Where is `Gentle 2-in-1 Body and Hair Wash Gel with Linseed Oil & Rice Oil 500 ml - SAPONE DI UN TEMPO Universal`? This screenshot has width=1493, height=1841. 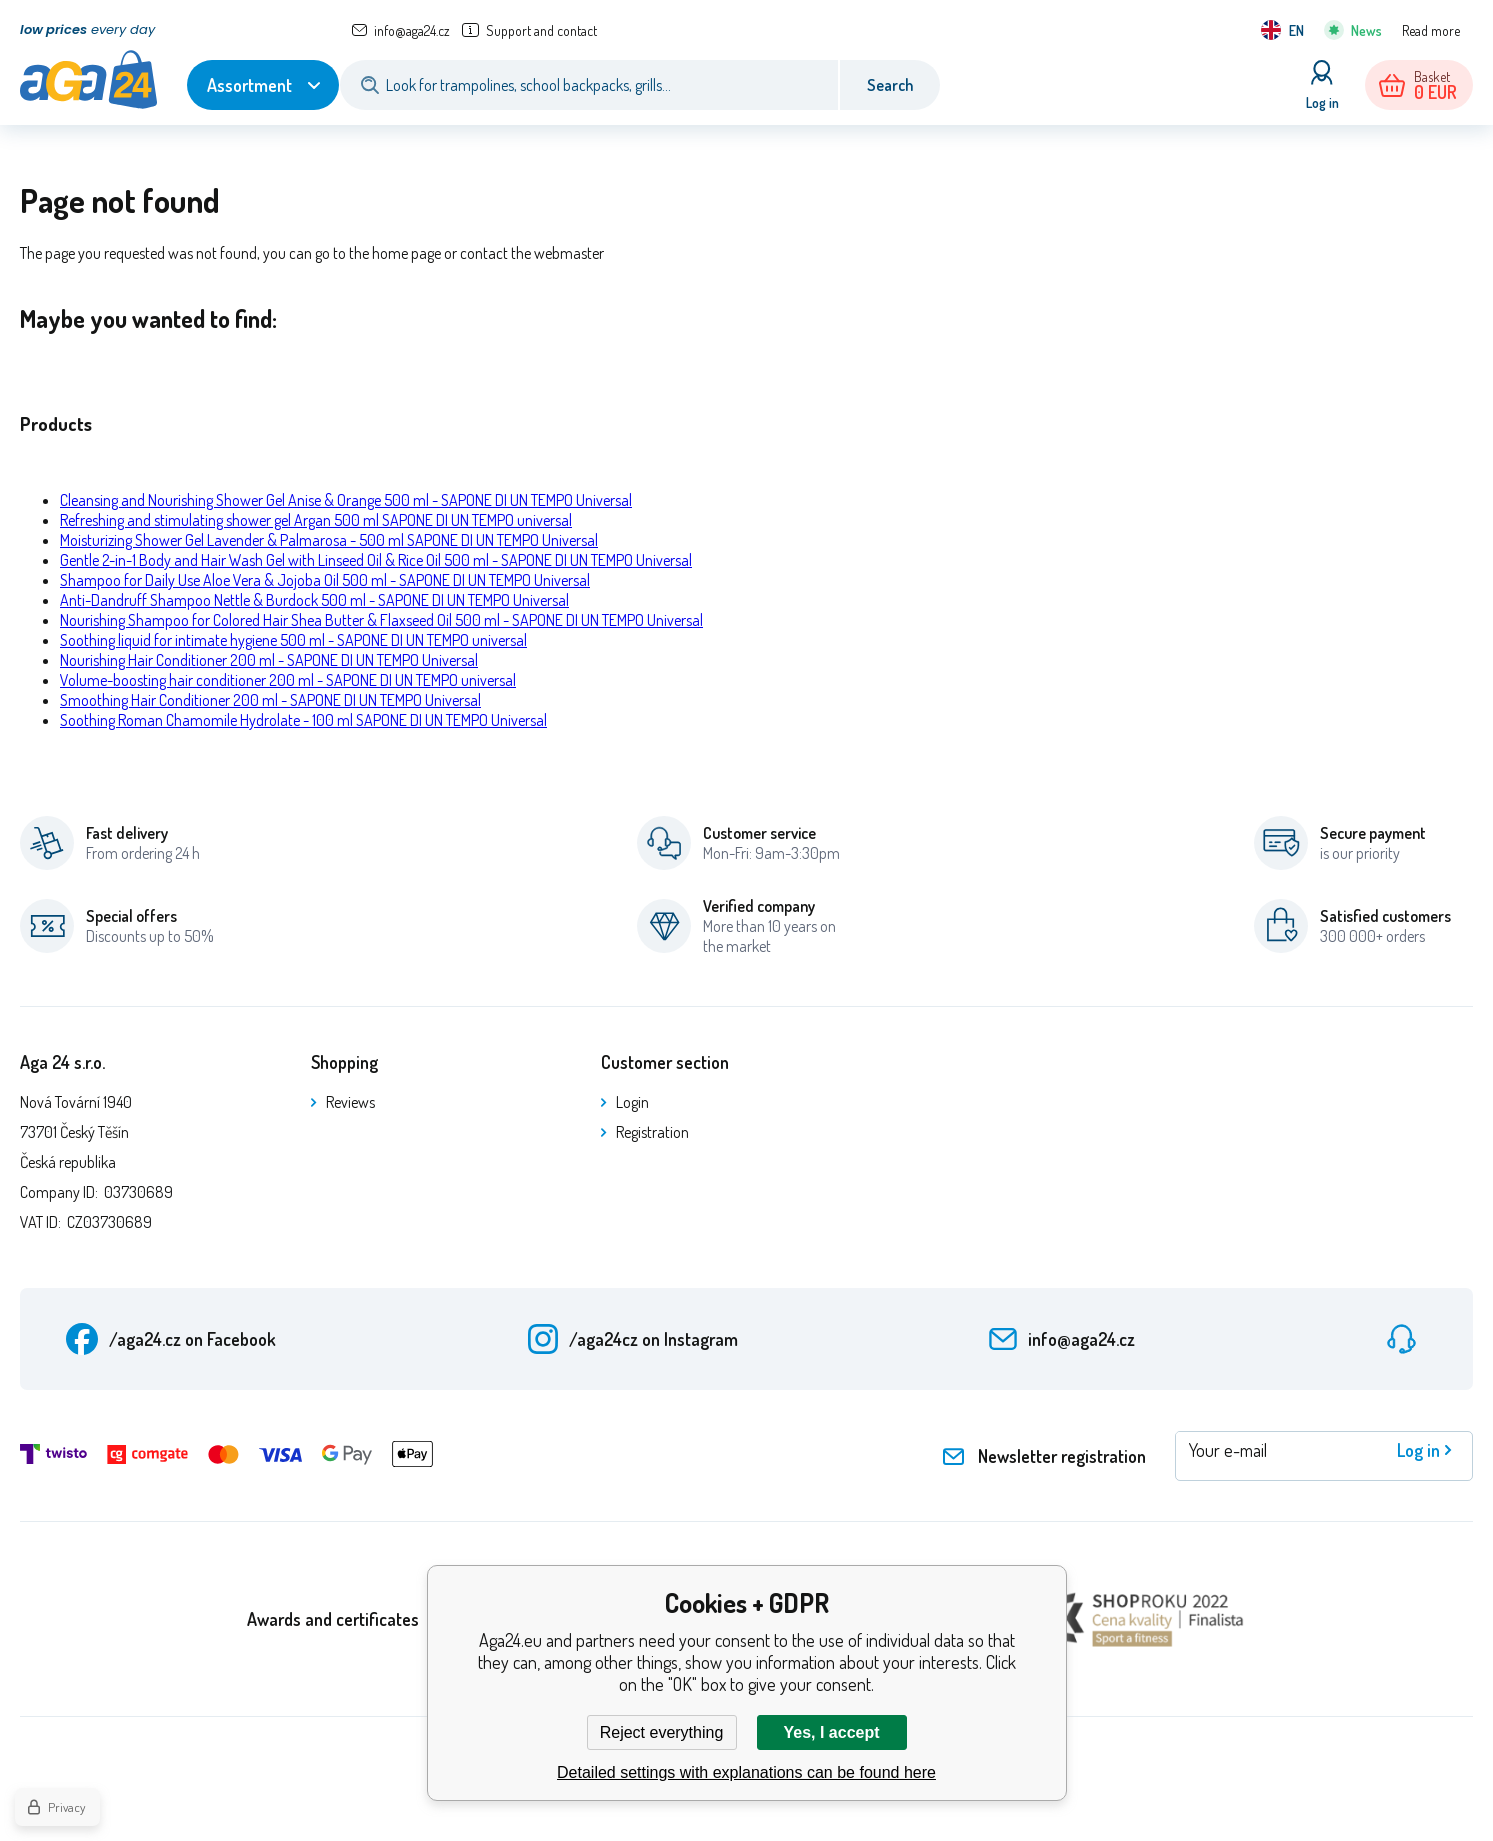
Gentle 2-in-1 Body and Hair Wash Gel with Linseed Oil & Rice Oil 500 ml - SAPONE DI UN TEMPO Universal is located at coordinates (376, 560).